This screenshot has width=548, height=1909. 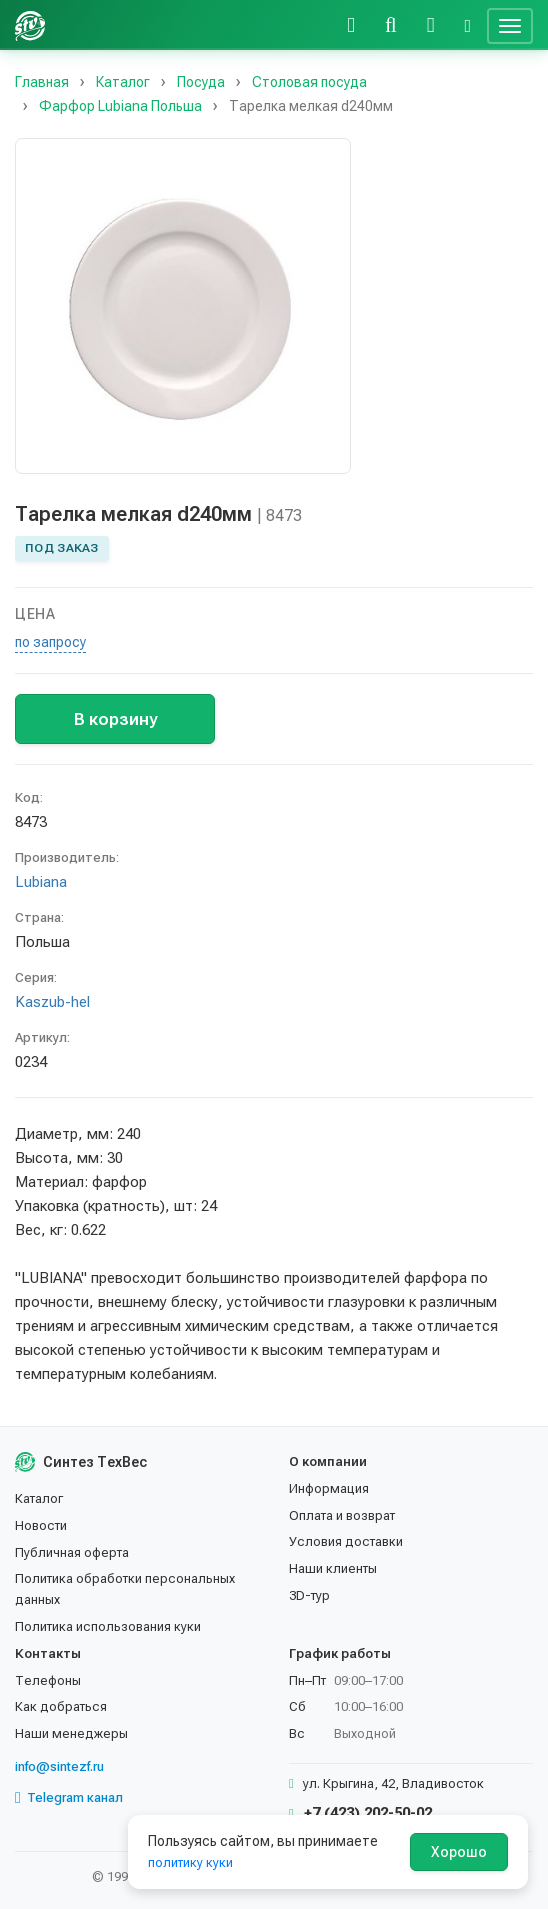 I want to click on В корзину, so click(x=115, y=719).